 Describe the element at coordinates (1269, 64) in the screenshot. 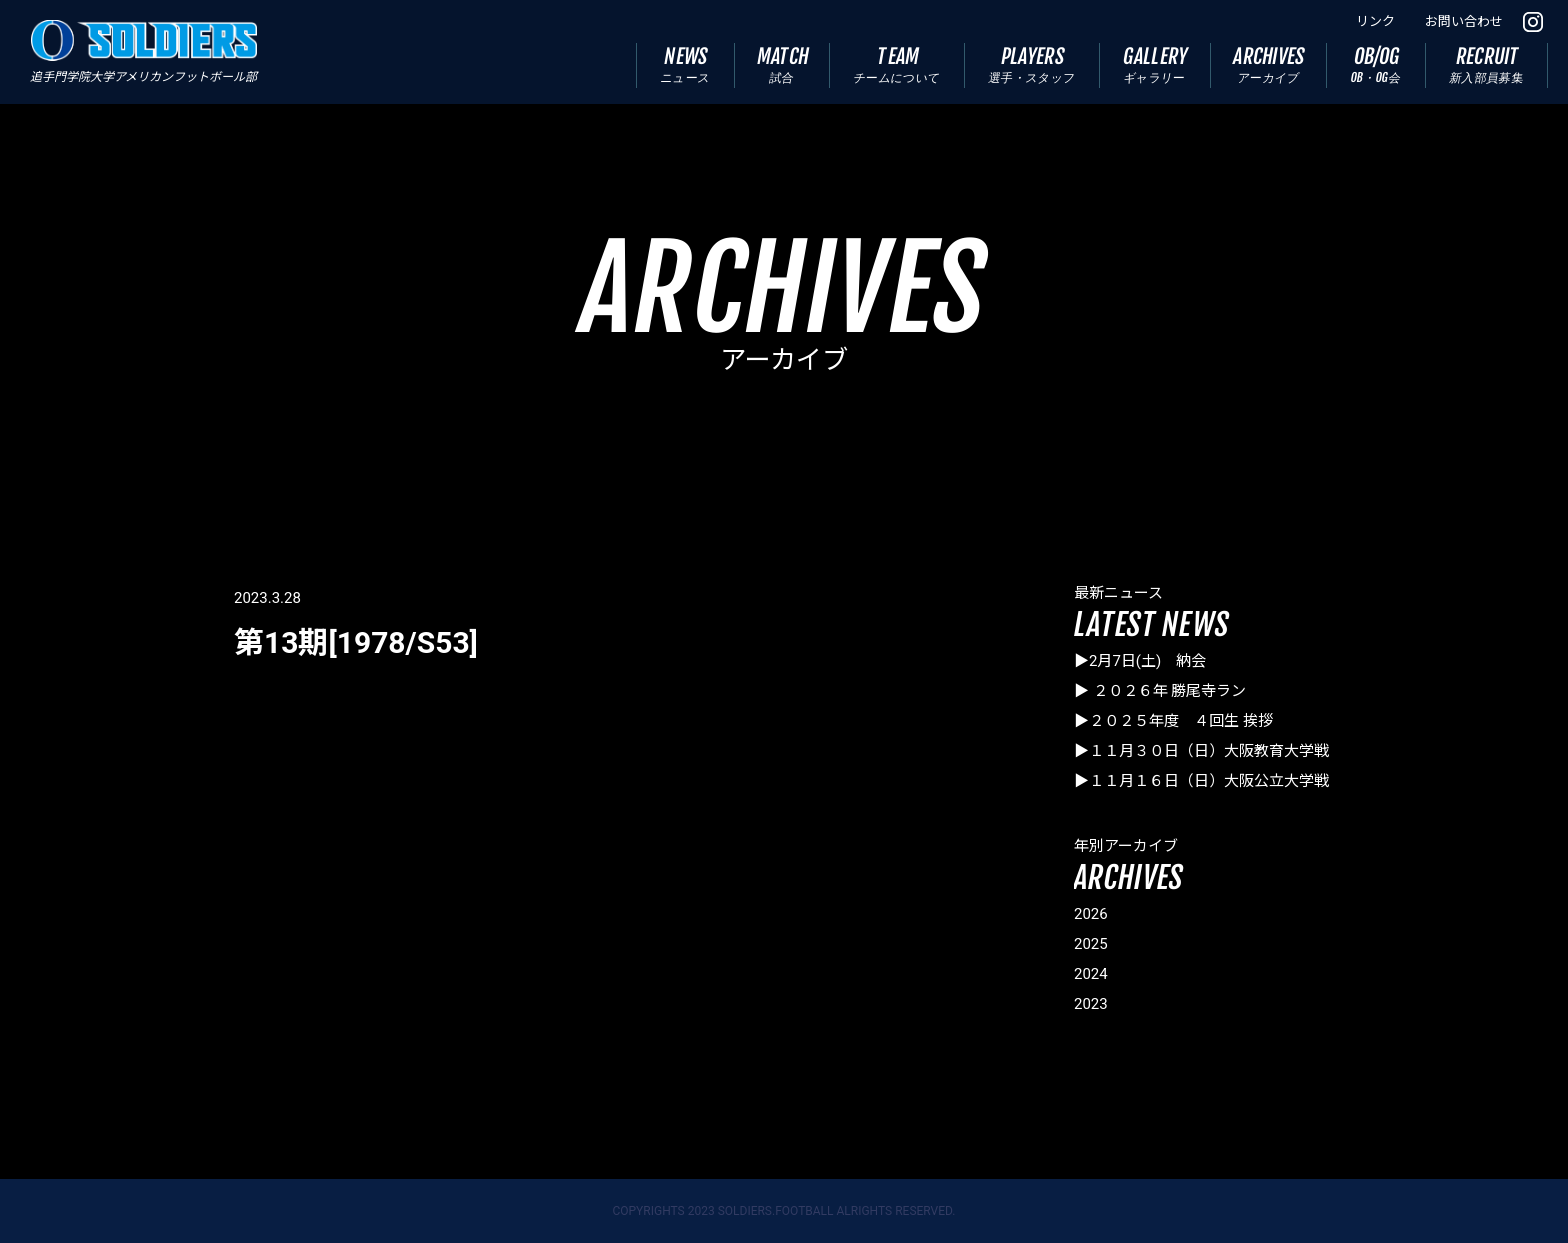

I see `ARCHIVES` at that location.